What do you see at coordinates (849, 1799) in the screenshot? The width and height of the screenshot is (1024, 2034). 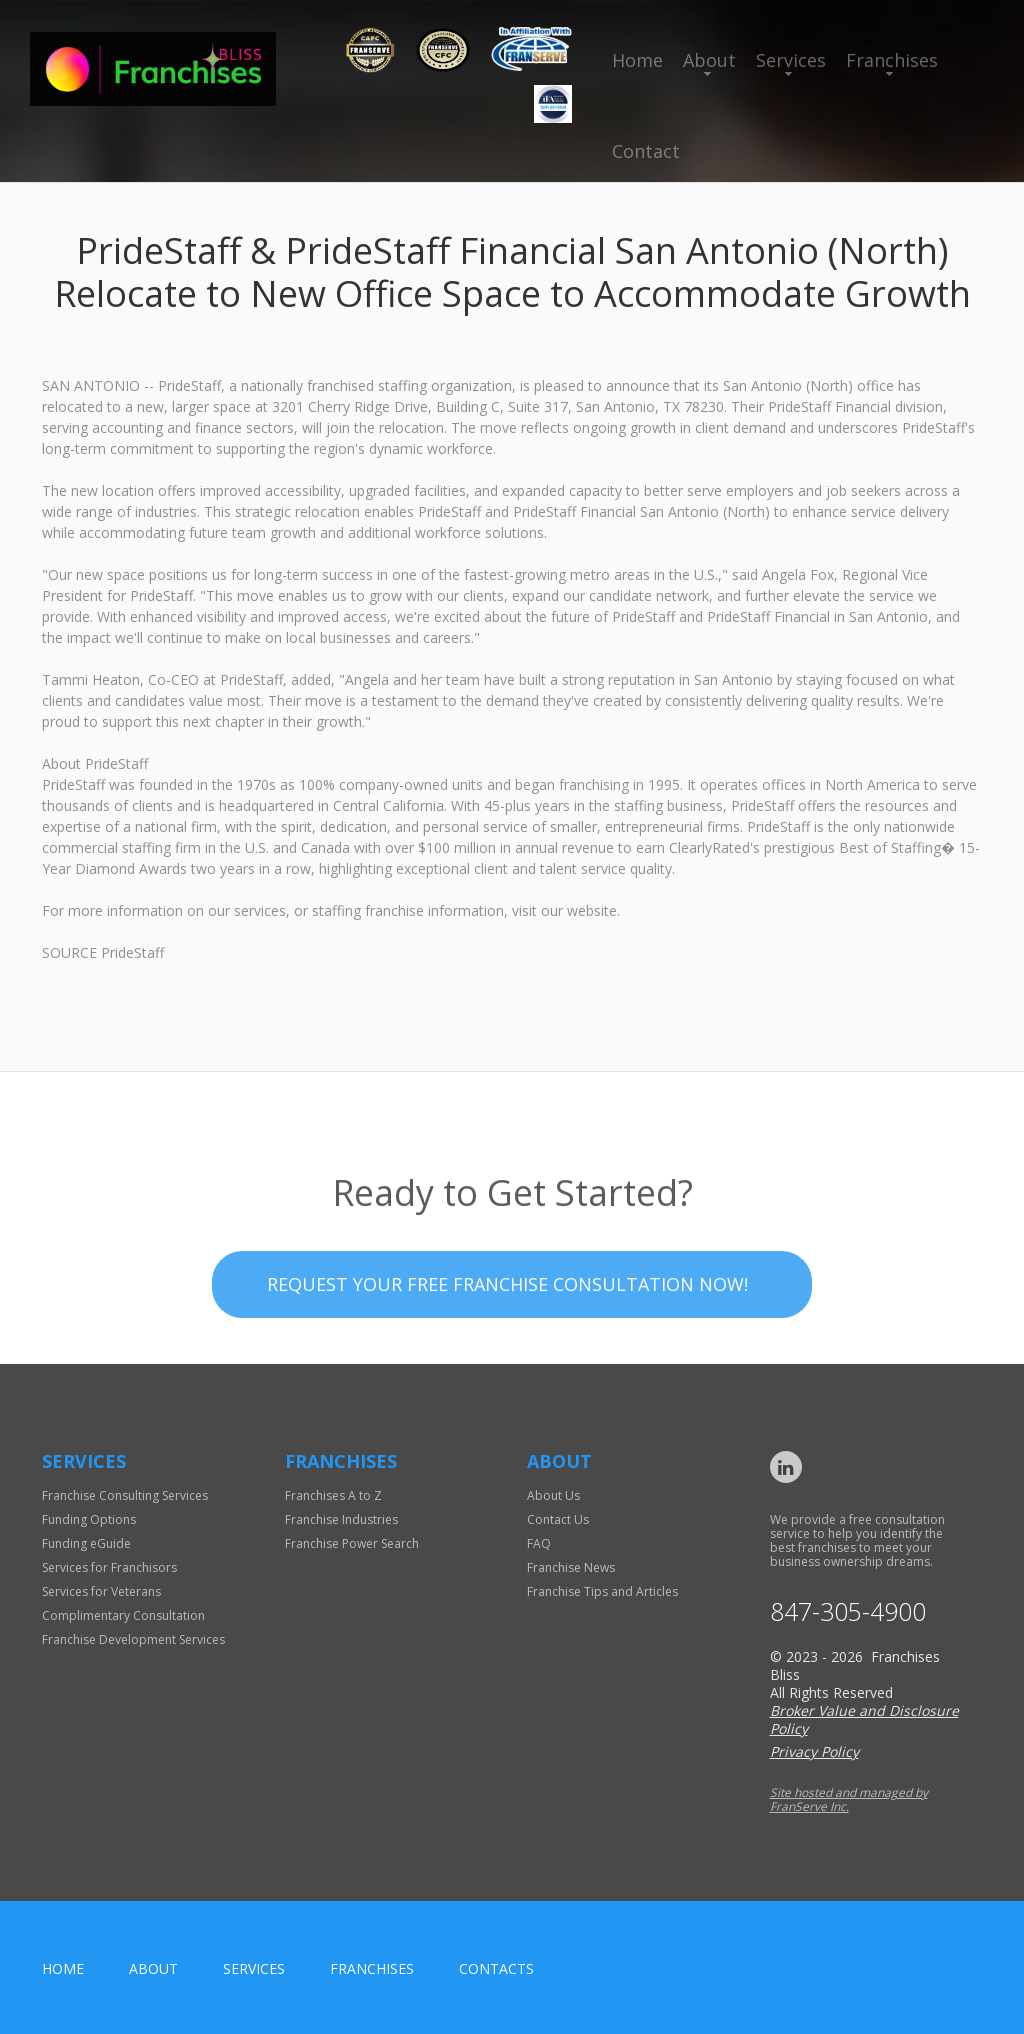 I see `Site hosted and managed by FranServe Inc.` at bounding box center [849, 1799].